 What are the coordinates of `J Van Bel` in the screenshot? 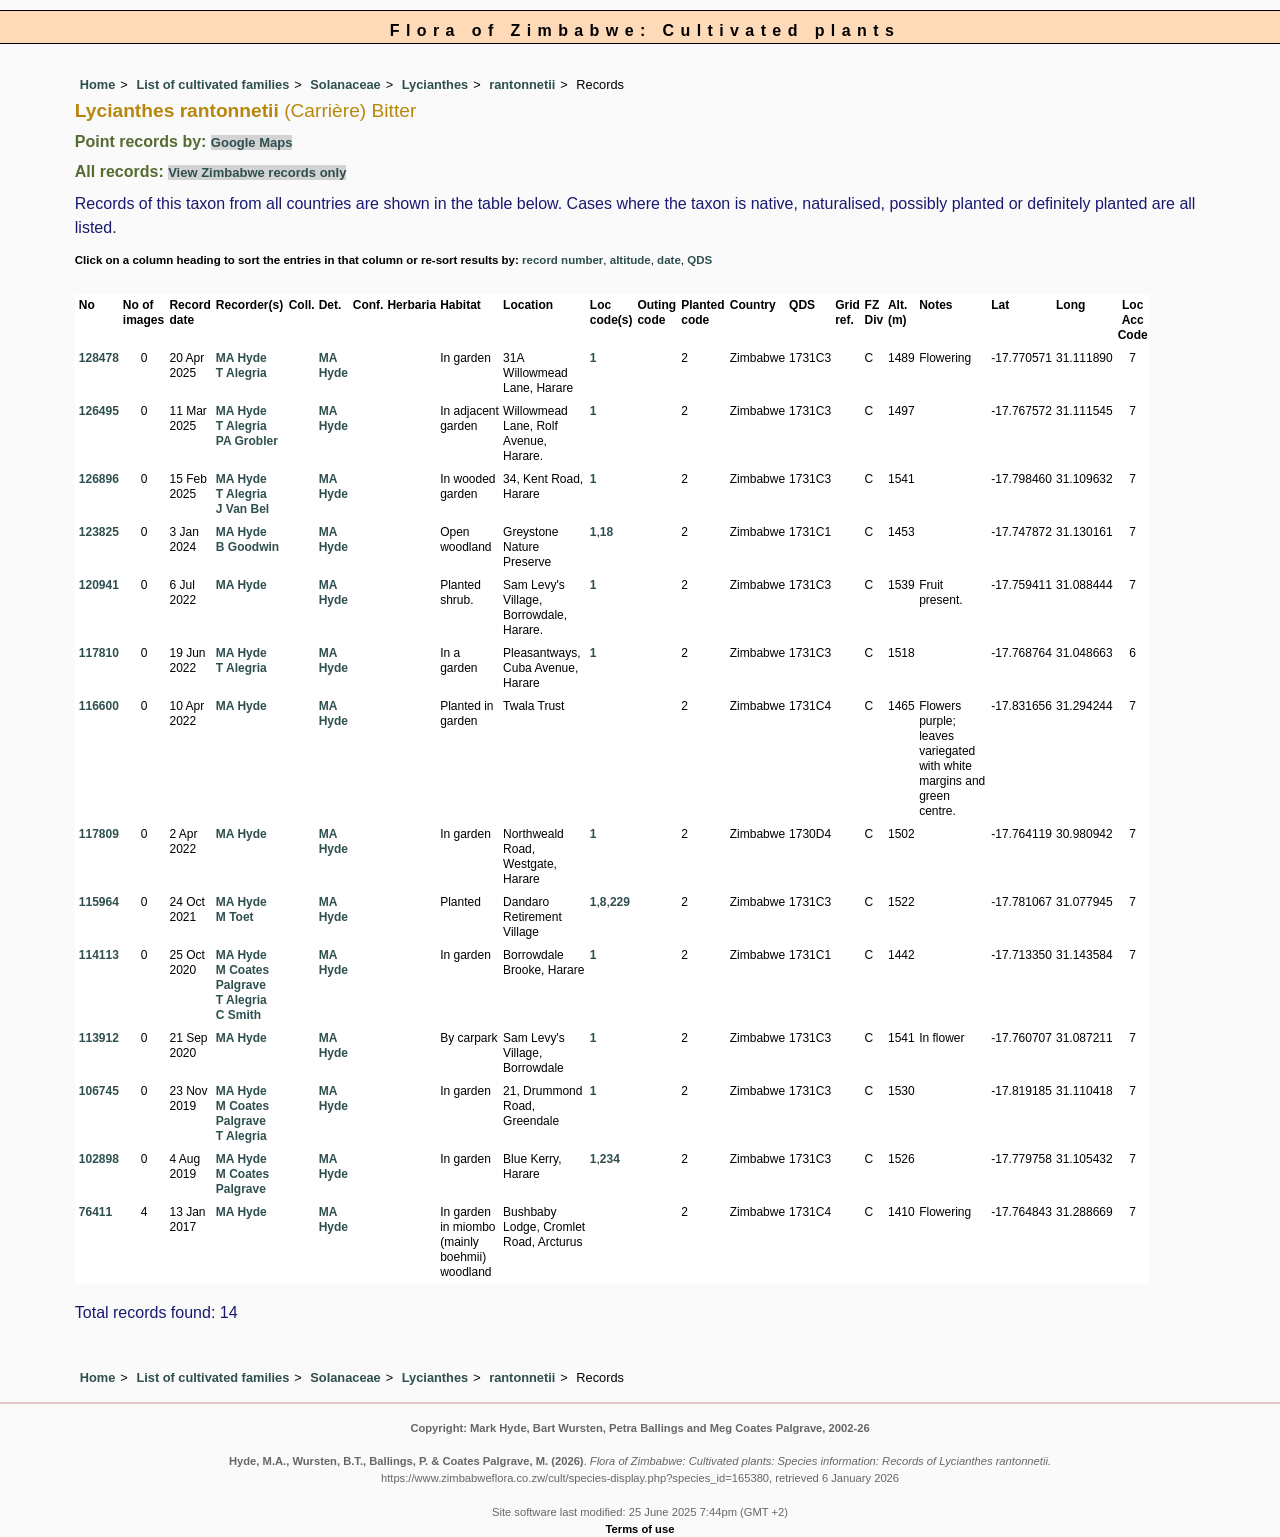 It's located at (242, 509).